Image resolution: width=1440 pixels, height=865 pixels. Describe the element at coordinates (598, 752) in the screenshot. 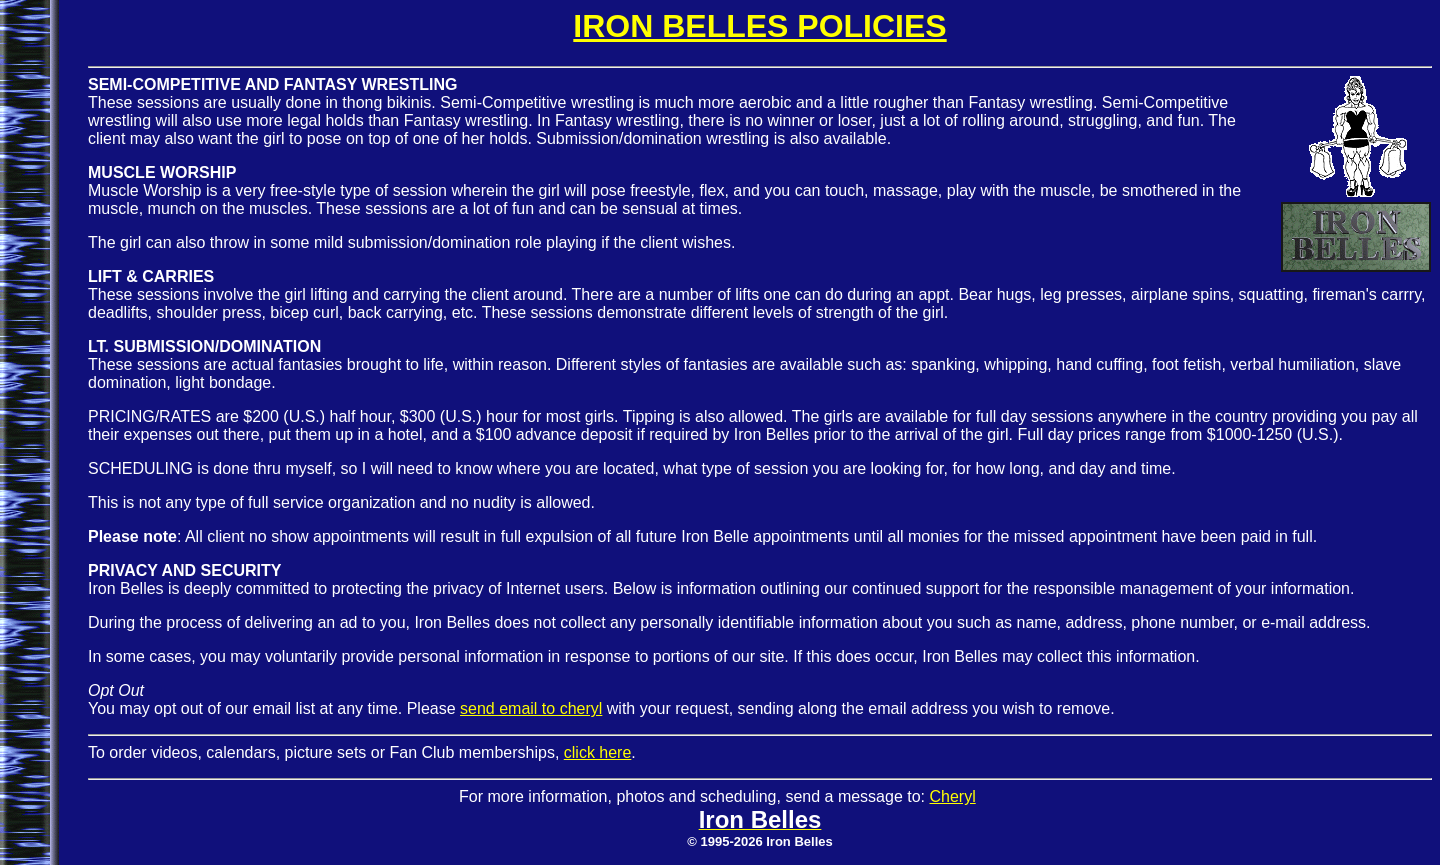

I see `click here` at that location.